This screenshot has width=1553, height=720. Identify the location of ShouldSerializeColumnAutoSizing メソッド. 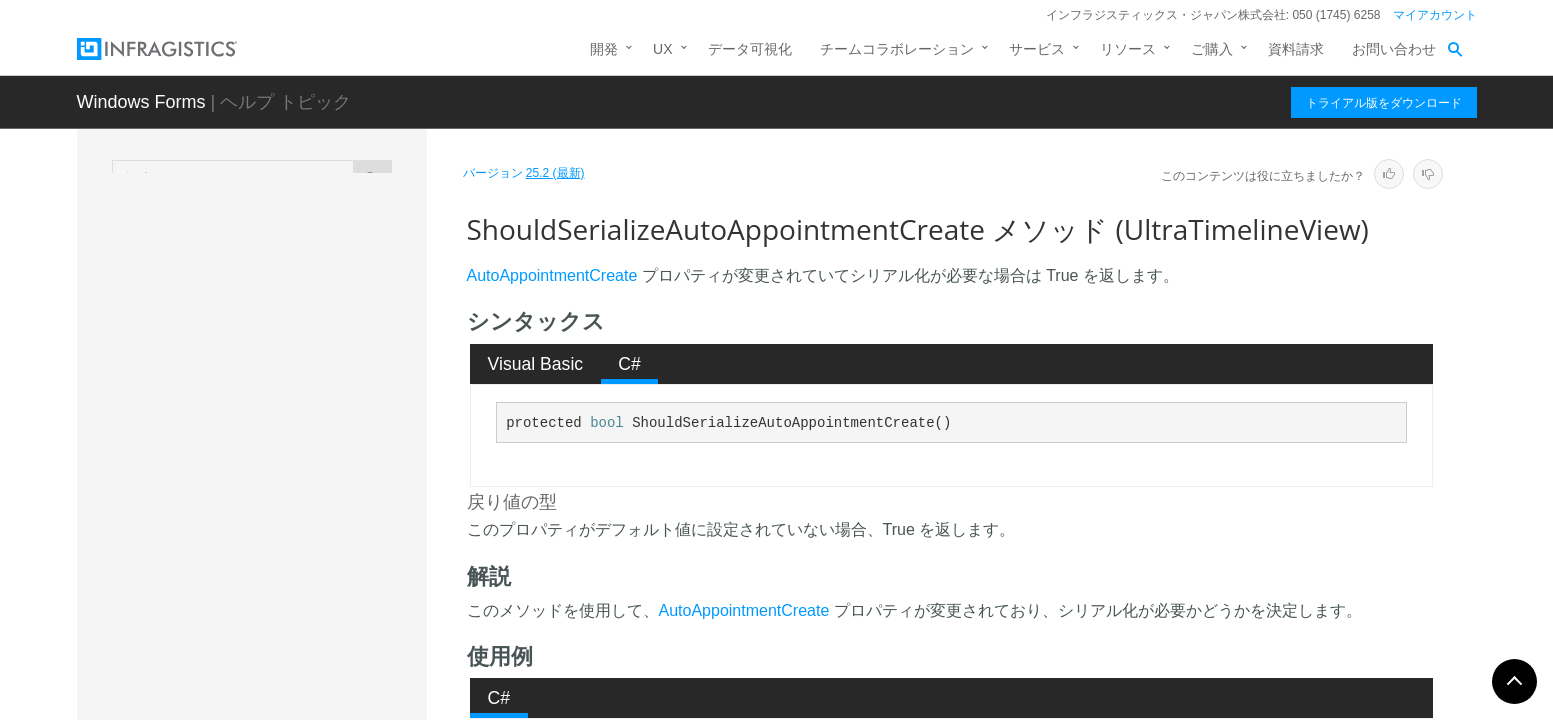
(323, 609).